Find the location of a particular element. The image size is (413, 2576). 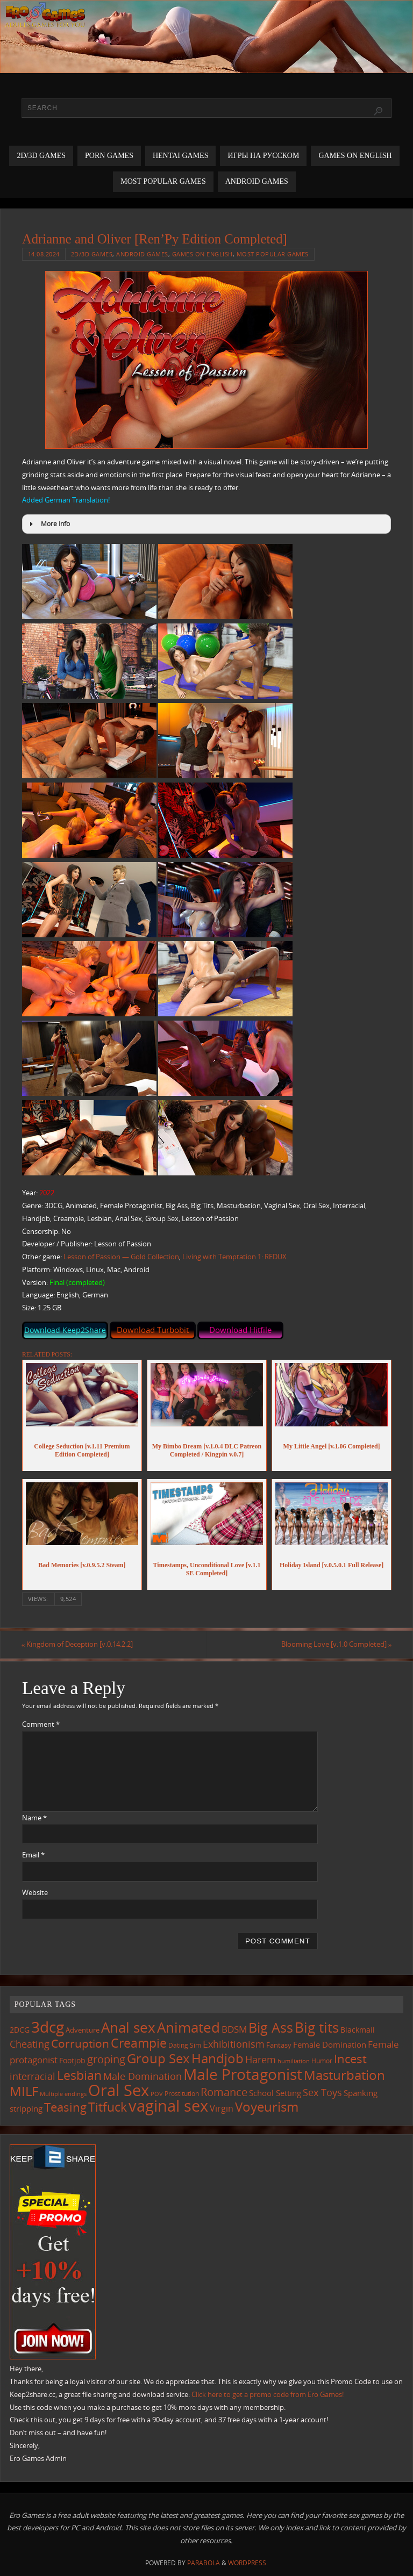

Website is located at coordinates (35, 1892).